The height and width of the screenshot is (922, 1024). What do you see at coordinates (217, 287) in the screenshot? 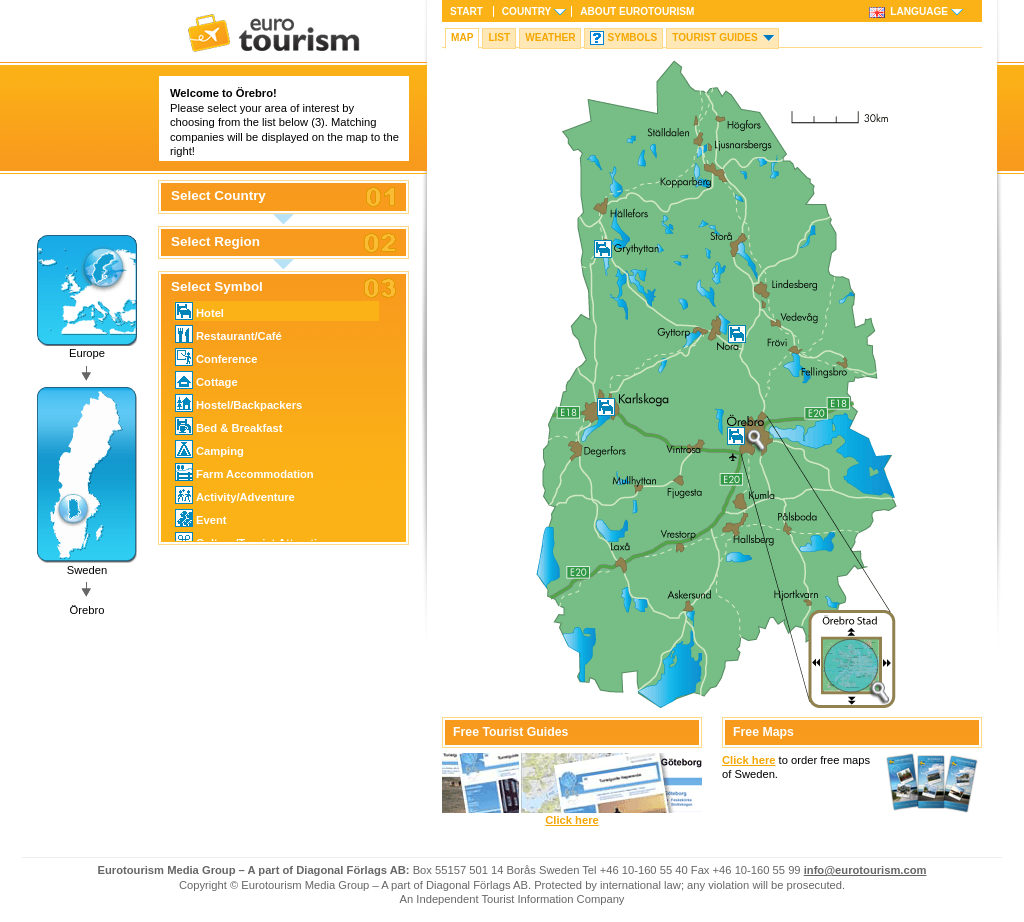
I see `Select Symbol` at bounding box center [217, 287].